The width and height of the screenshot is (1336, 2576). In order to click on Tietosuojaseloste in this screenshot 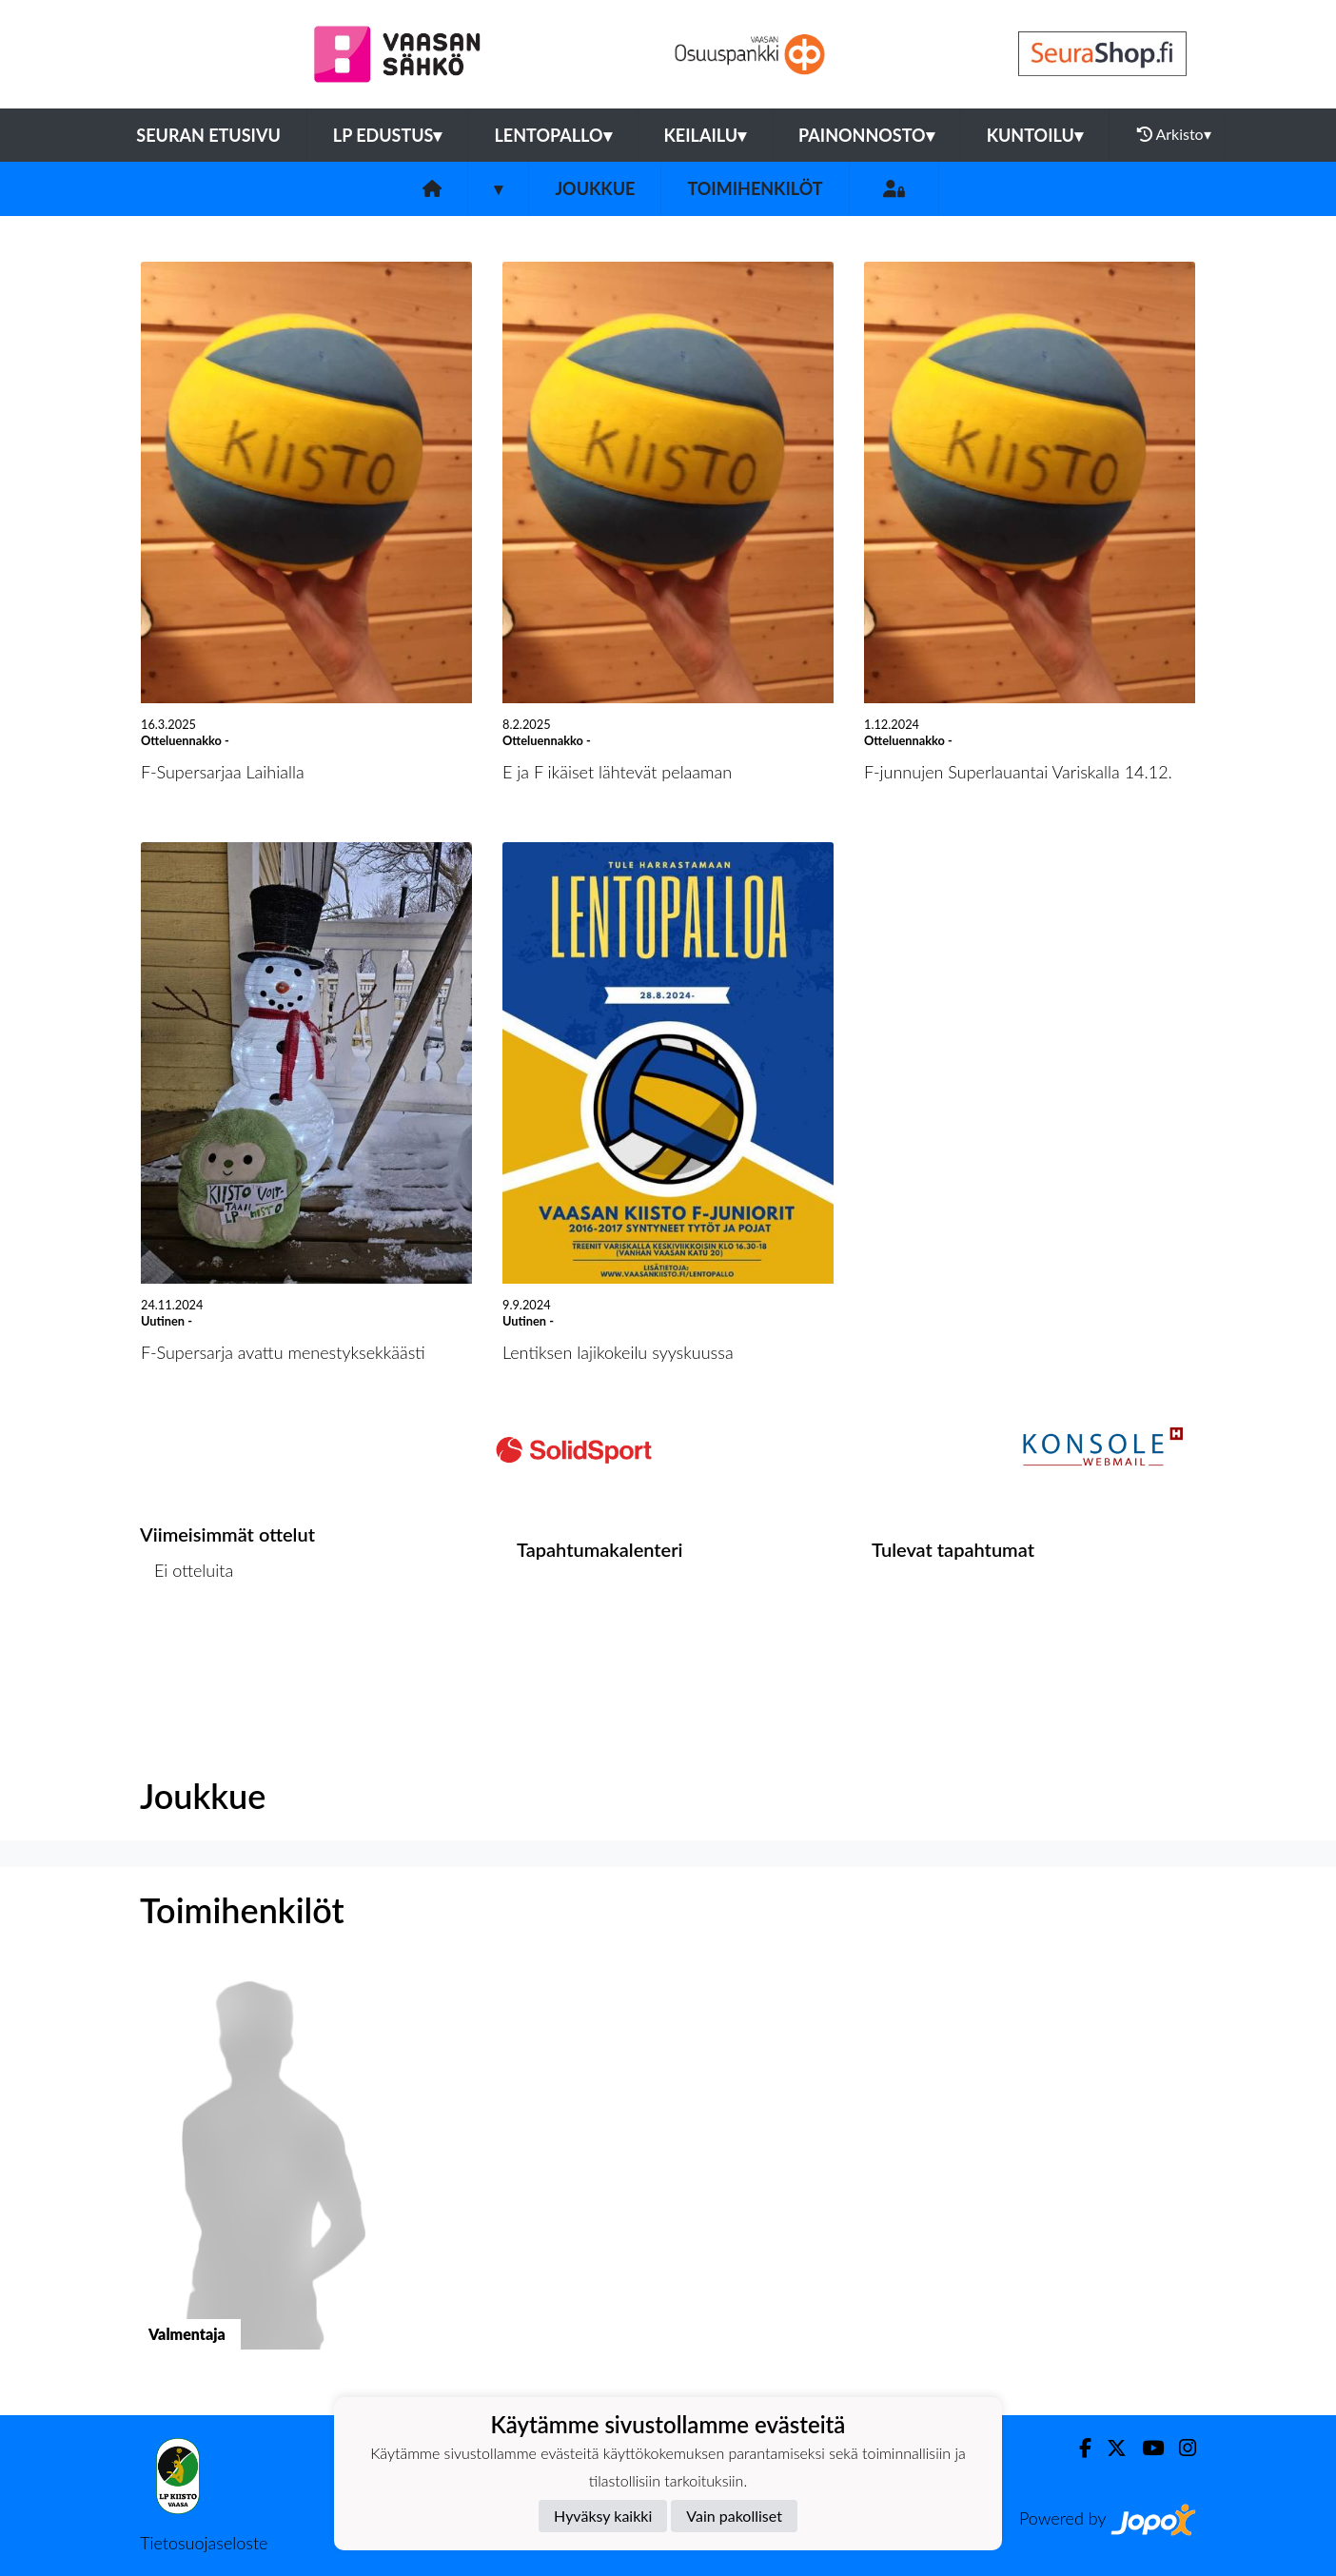, I will do `click(203, 2542)`.